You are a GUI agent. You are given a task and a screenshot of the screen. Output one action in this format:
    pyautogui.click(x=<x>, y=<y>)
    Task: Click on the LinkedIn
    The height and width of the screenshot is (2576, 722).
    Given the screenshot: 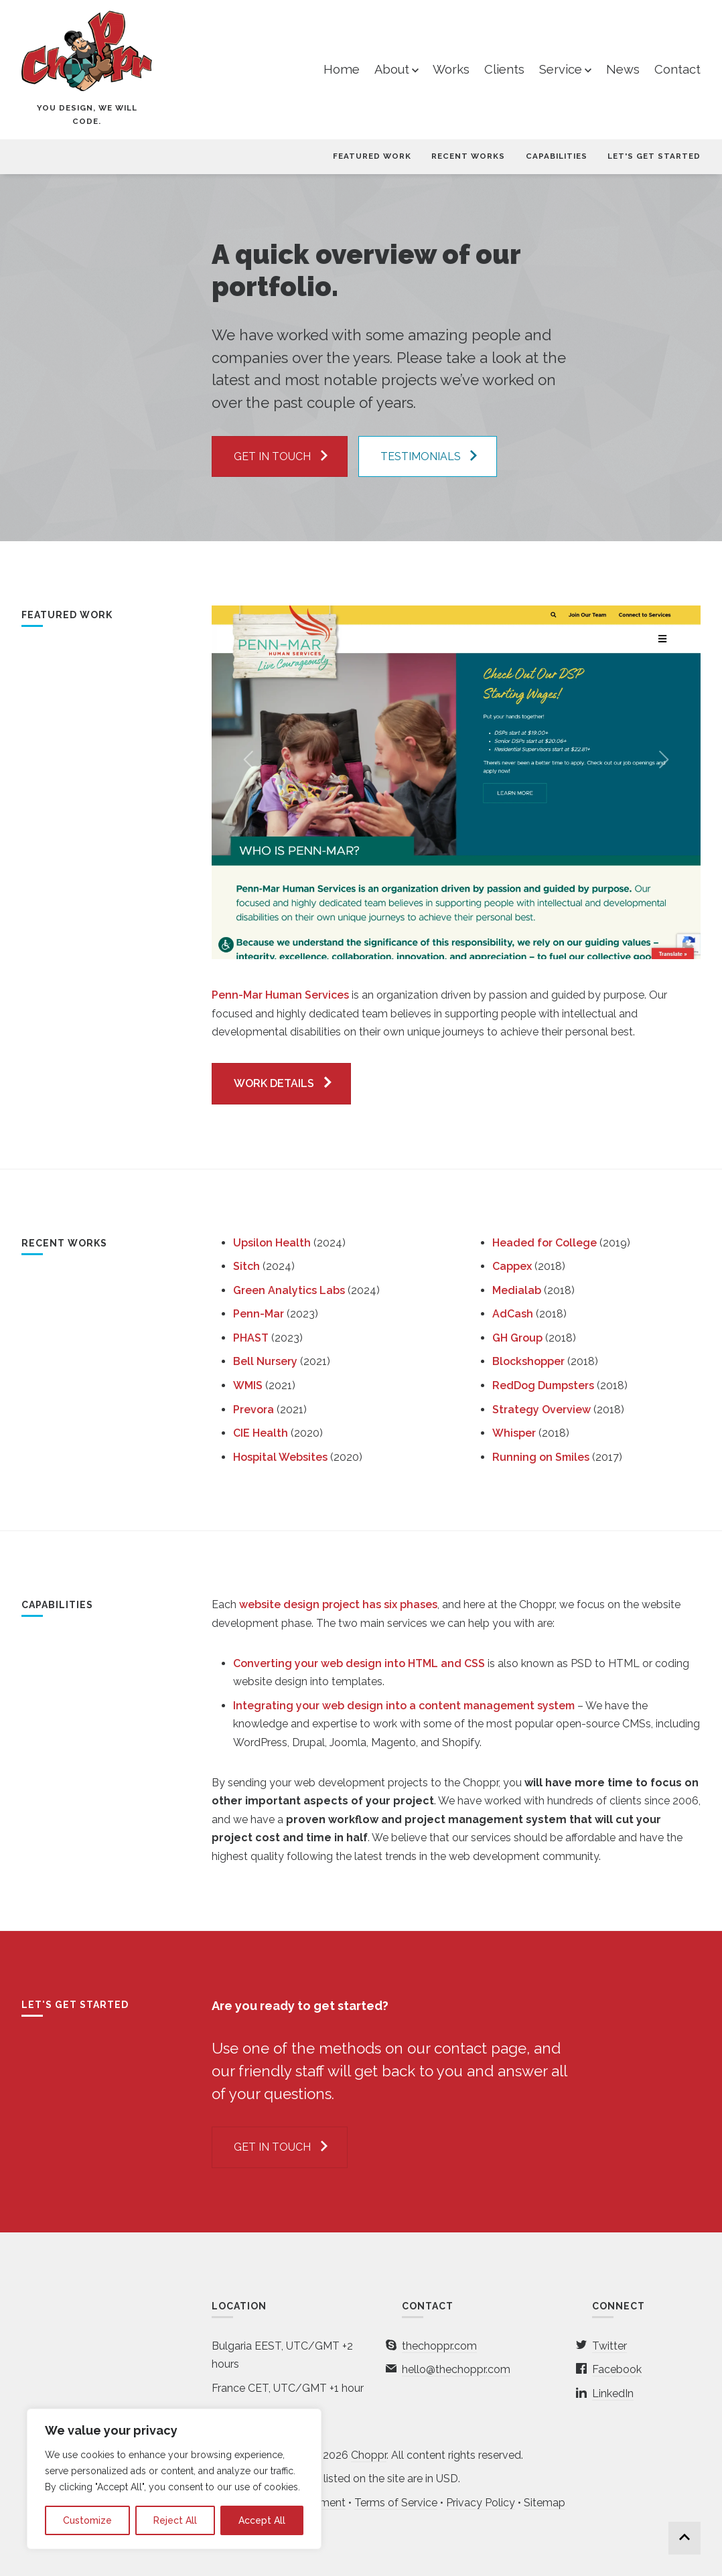 What is the action you would take?
    pyautogui.click(x=613, y=2393)
    